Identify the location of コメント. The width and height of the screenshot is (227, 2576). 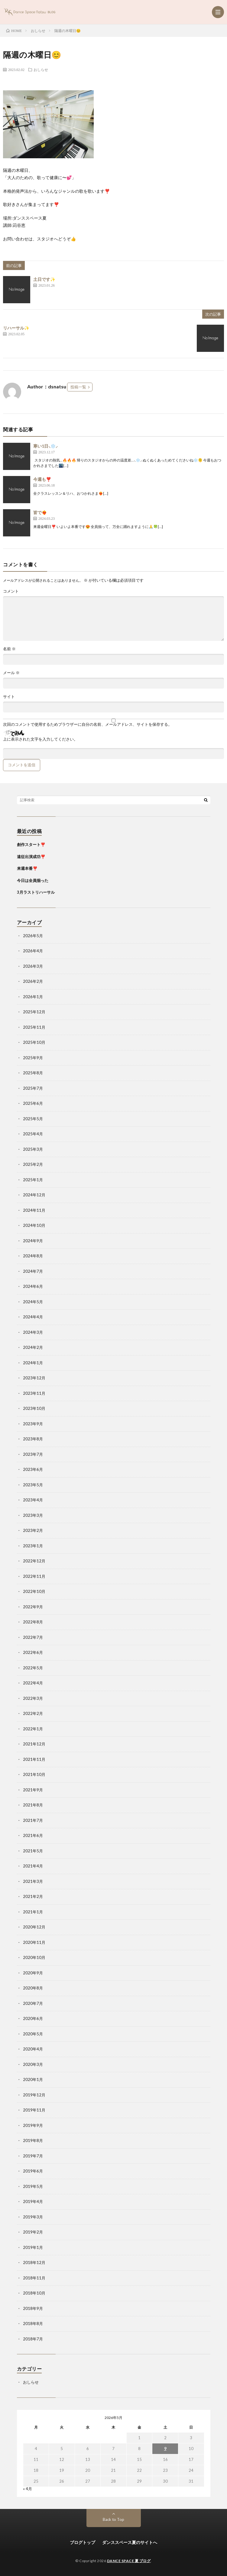
(11, 591).